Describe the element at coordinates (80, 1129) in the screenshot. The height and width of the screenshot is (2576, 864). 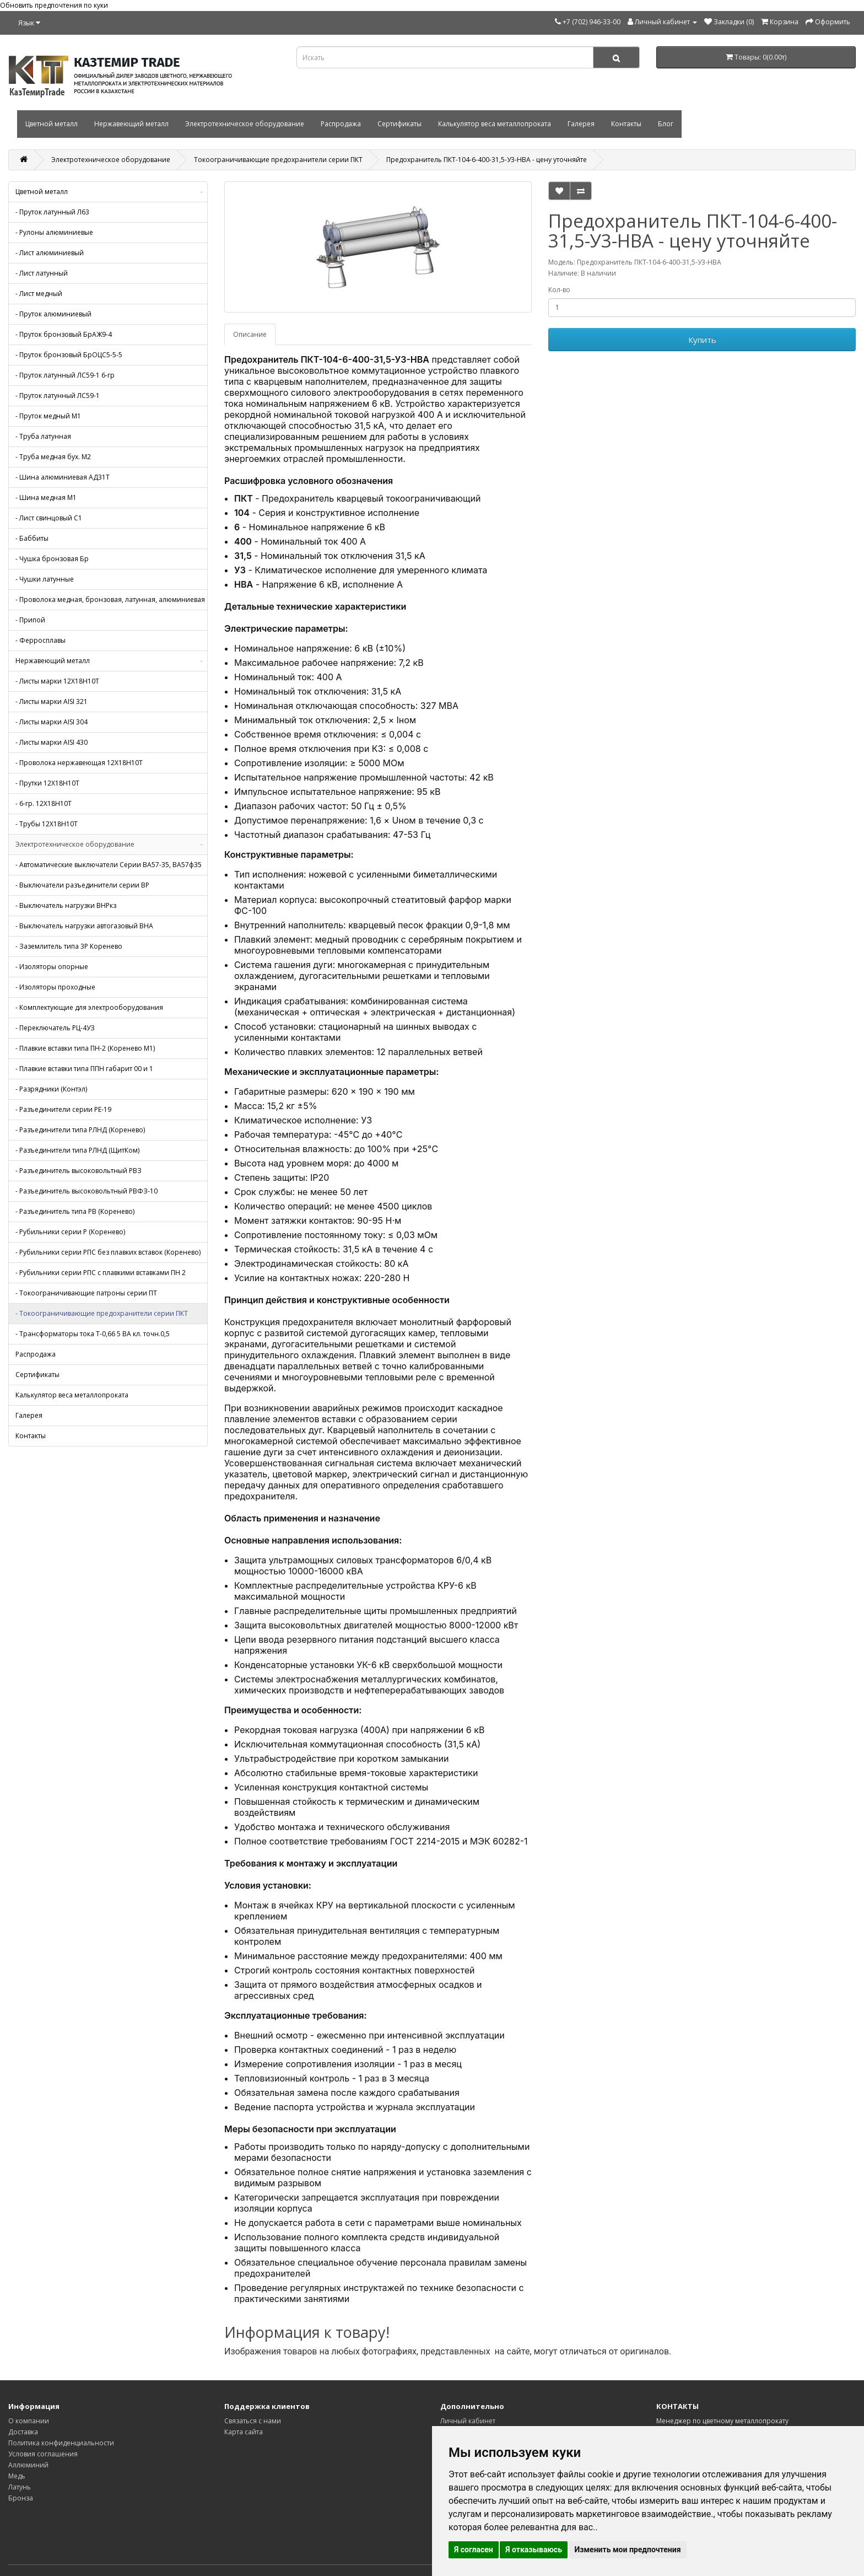
I see `- Разъединители типа РЛНД (Коренево)` at that location.